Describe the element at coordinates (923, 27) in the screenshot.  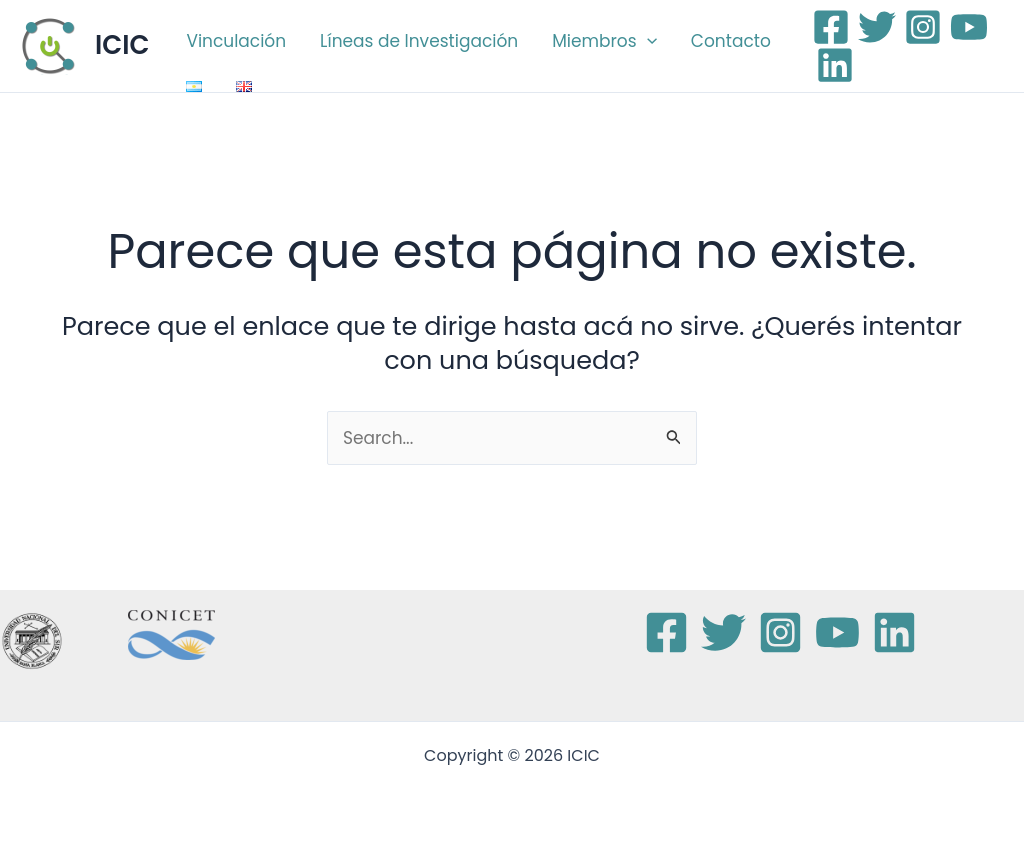
I see `[Instagram]` at that location.